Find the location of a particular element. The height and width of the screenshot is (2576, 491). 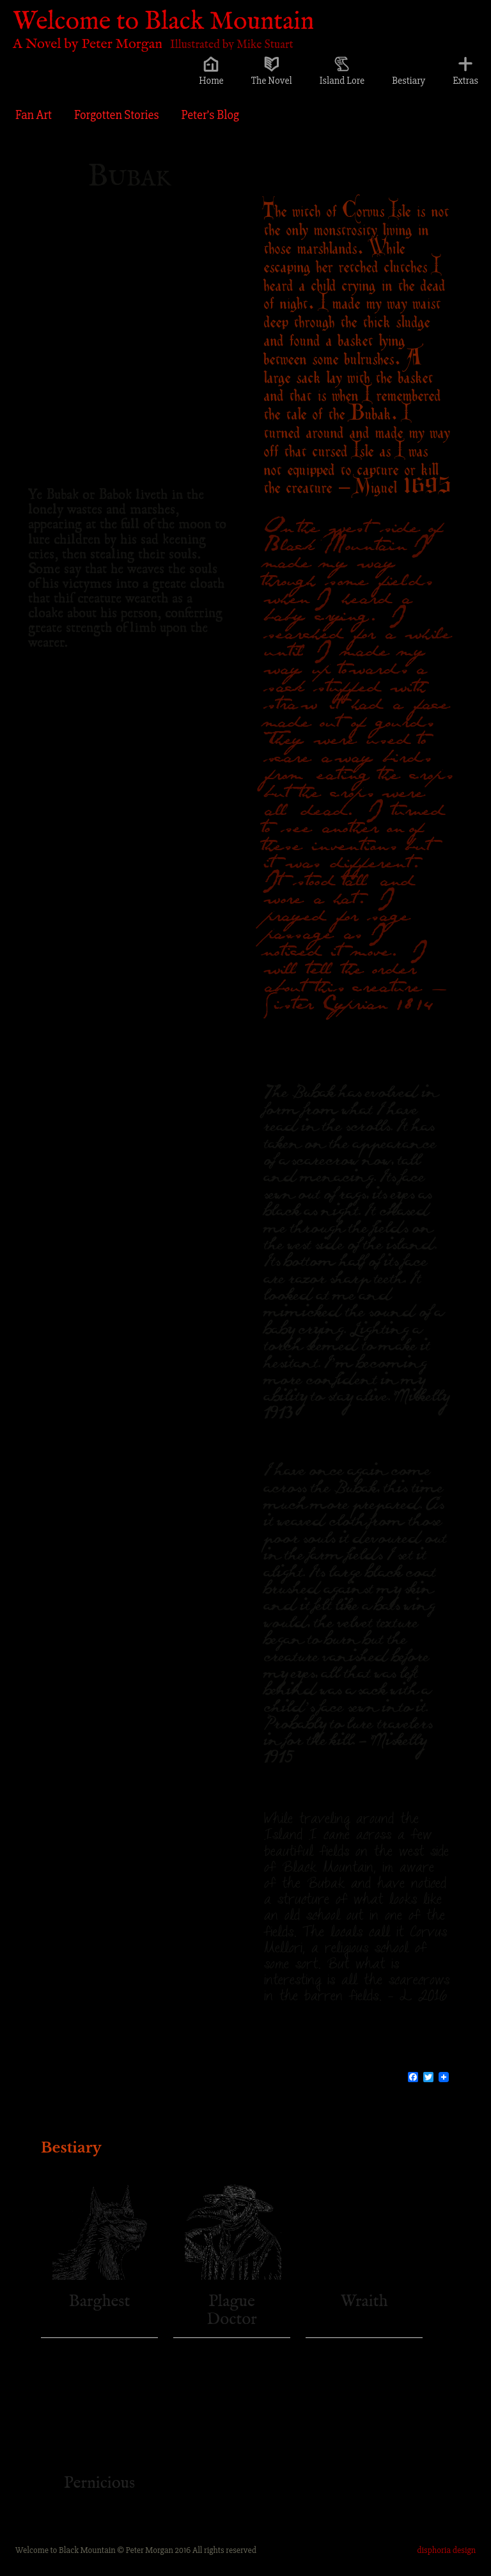

Island Lore is located at coordinates (342, 80).